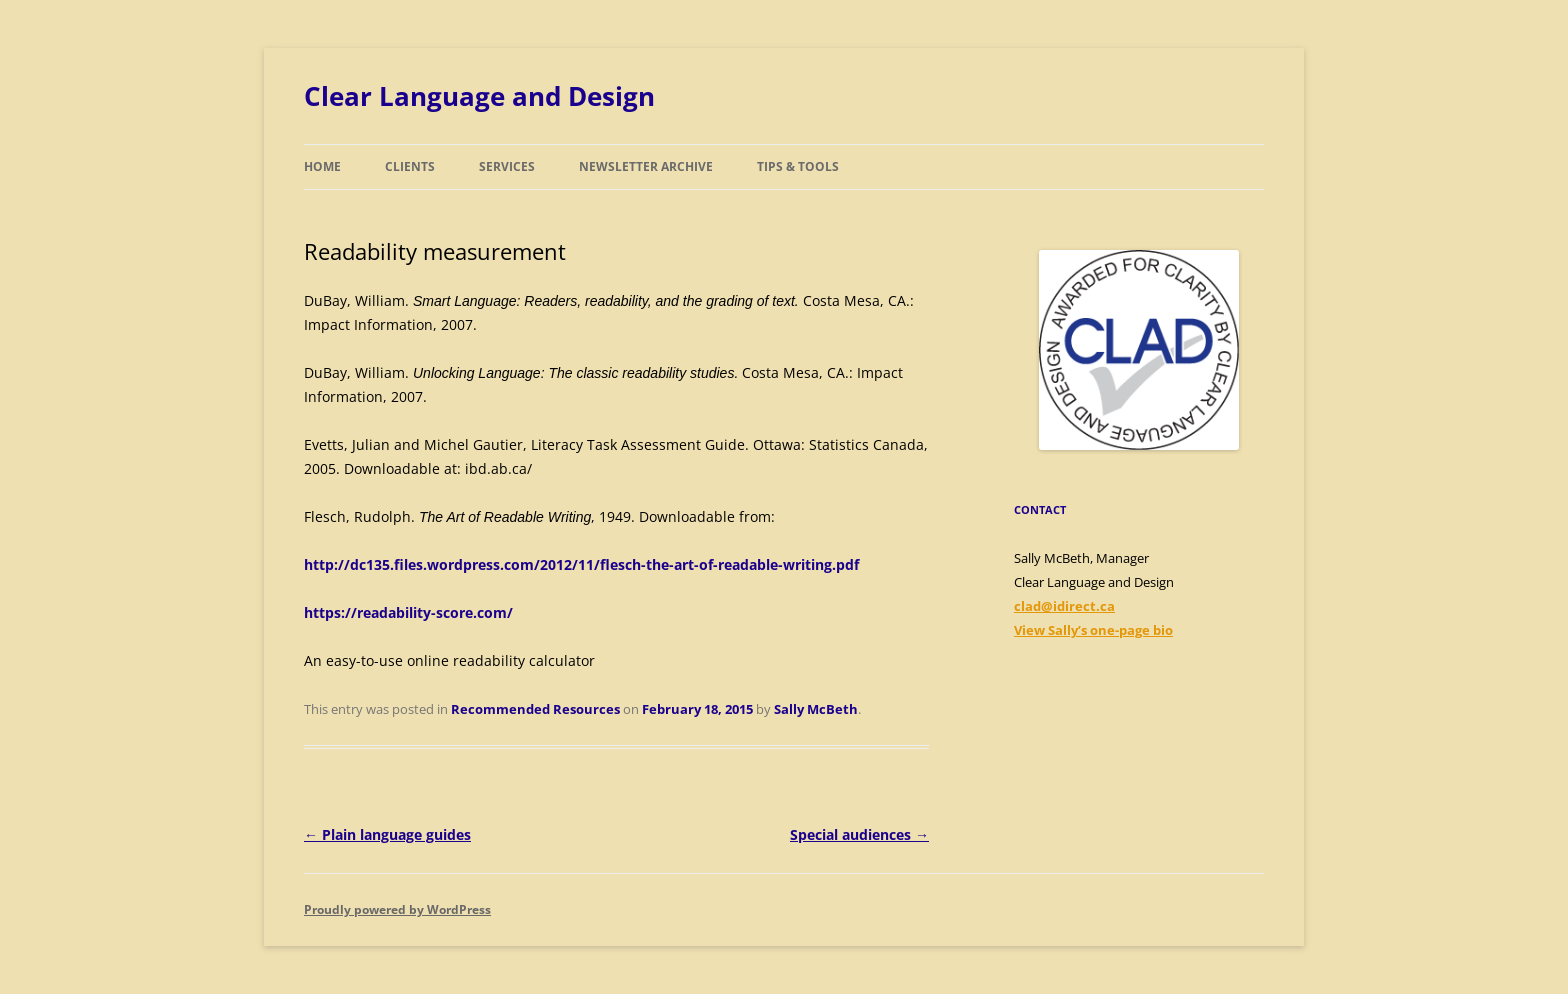  Describe the element at coordinates (507, 166) in the screenshot. I see `Services` at that location.